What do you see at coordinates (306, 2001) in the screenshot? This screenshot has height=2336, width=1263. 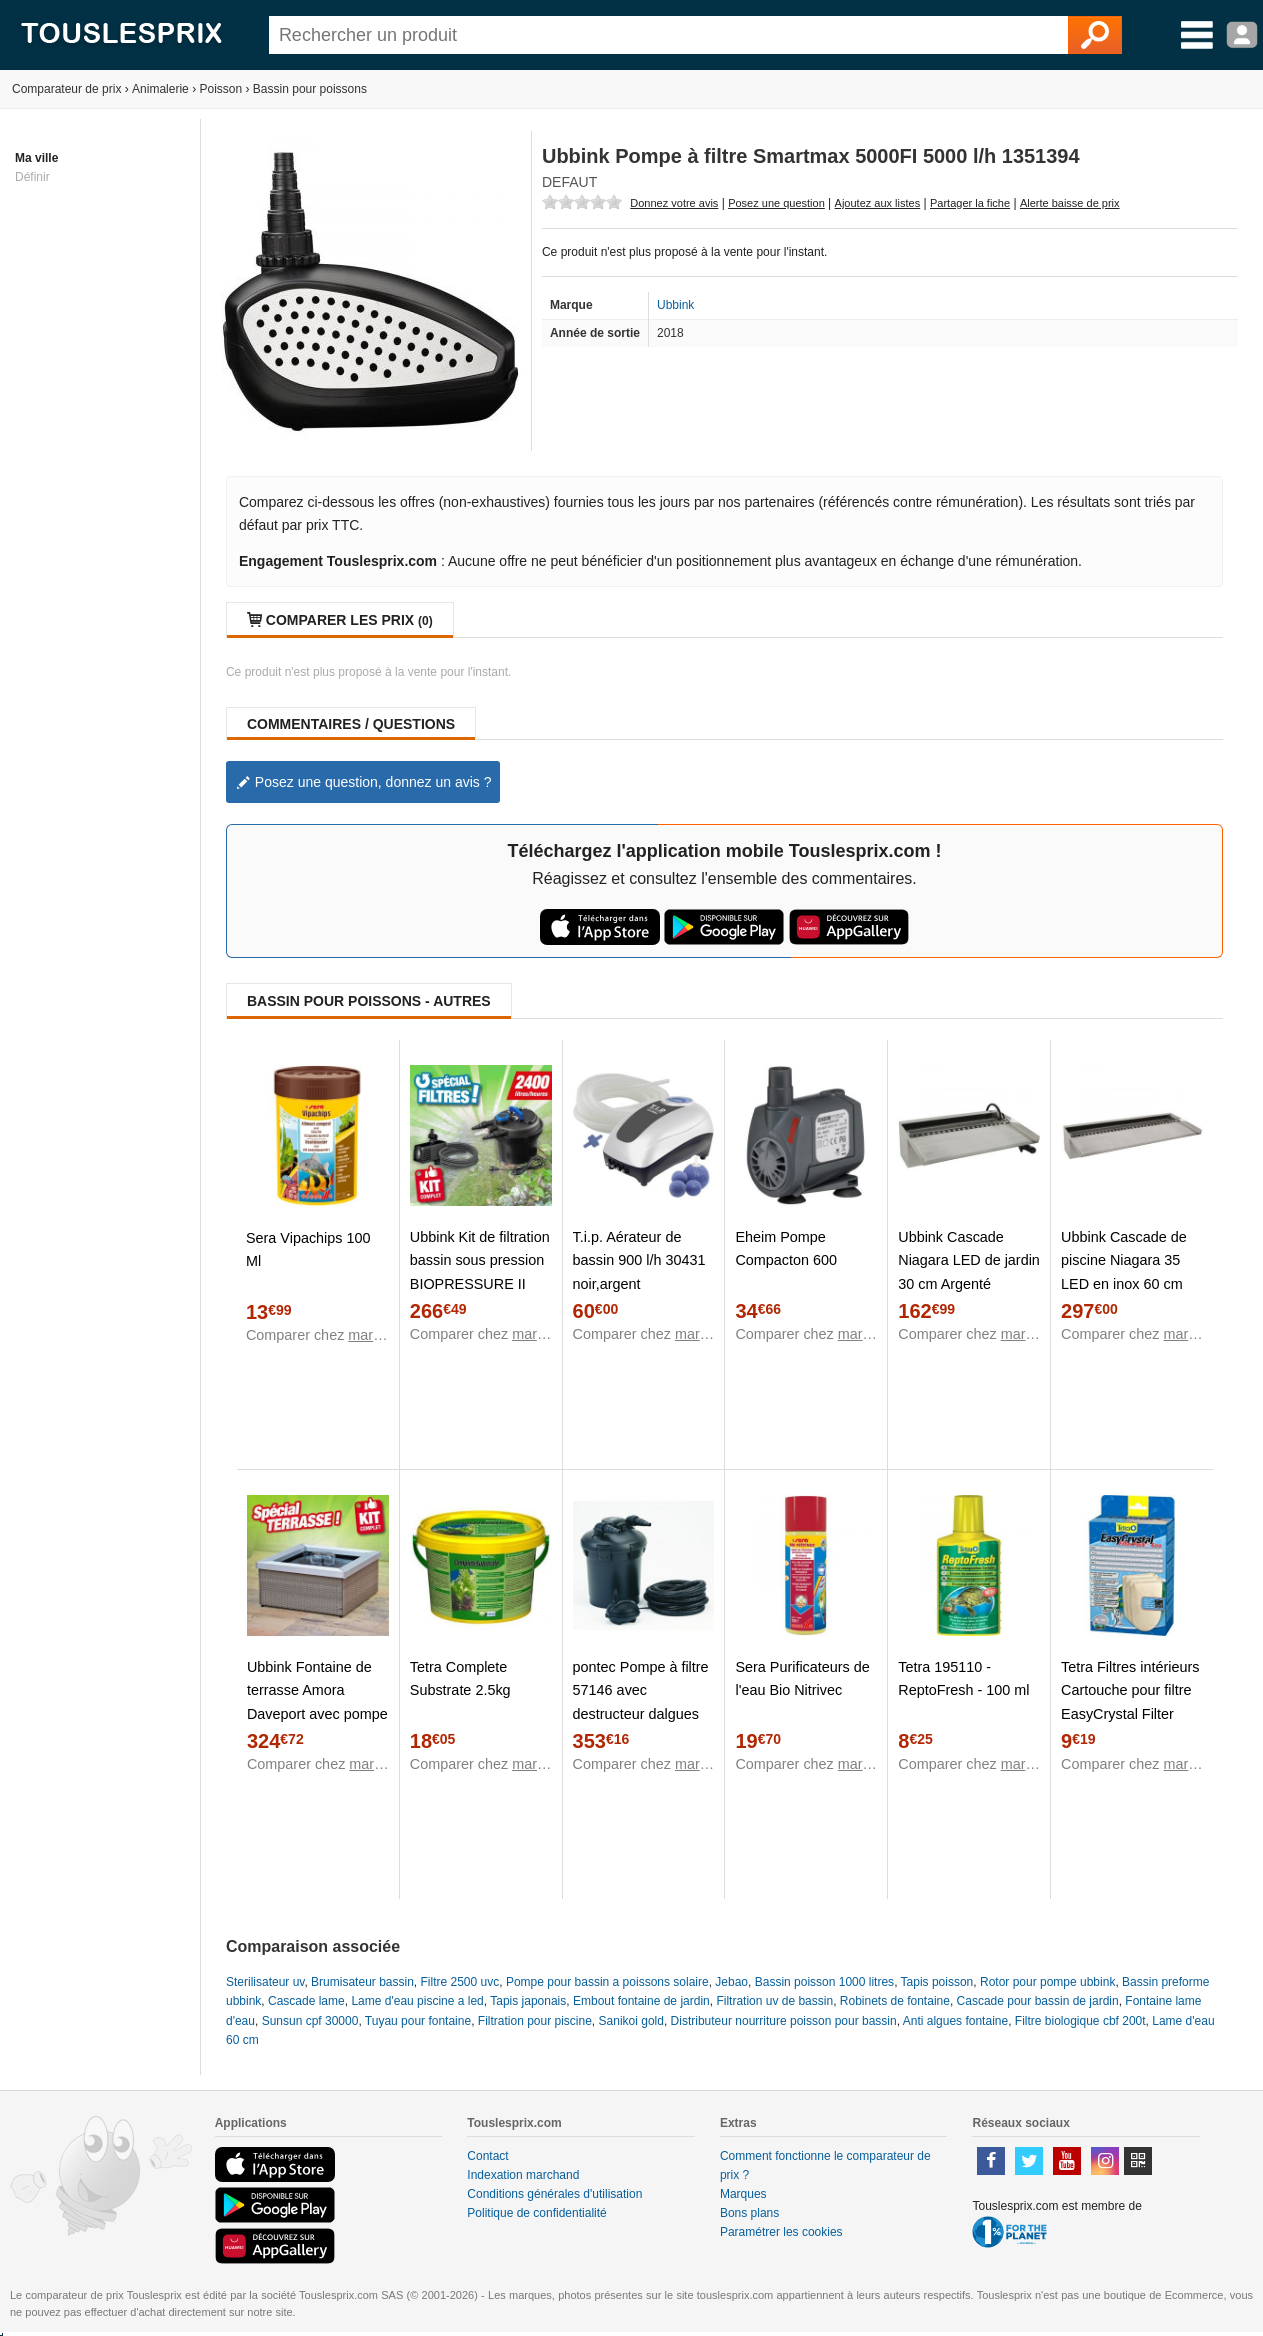 I see `Cascade lame` at bounding box center [306, 2001].